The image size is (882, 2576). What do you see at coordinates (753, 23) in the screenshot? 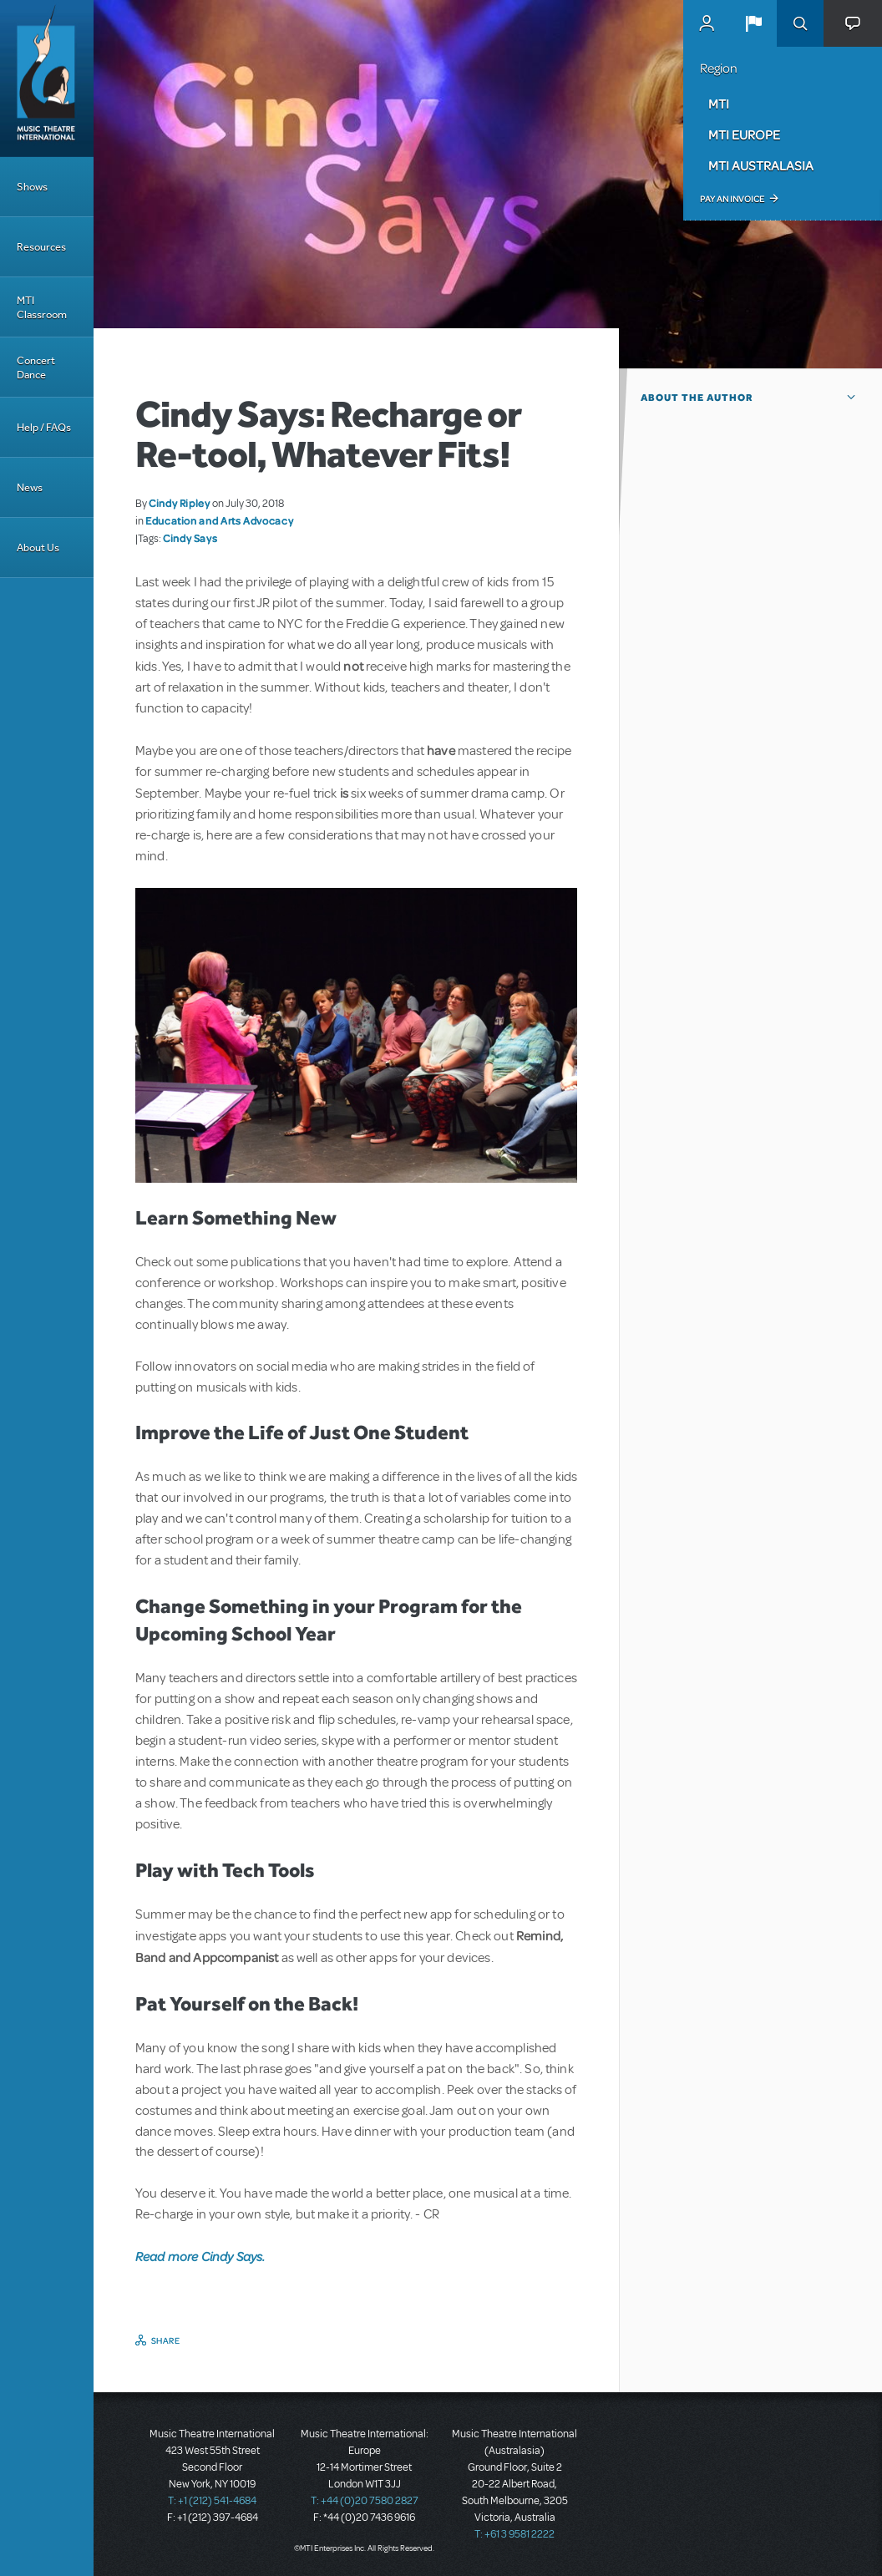
I see `[button]` at bounding box center [753, 23].